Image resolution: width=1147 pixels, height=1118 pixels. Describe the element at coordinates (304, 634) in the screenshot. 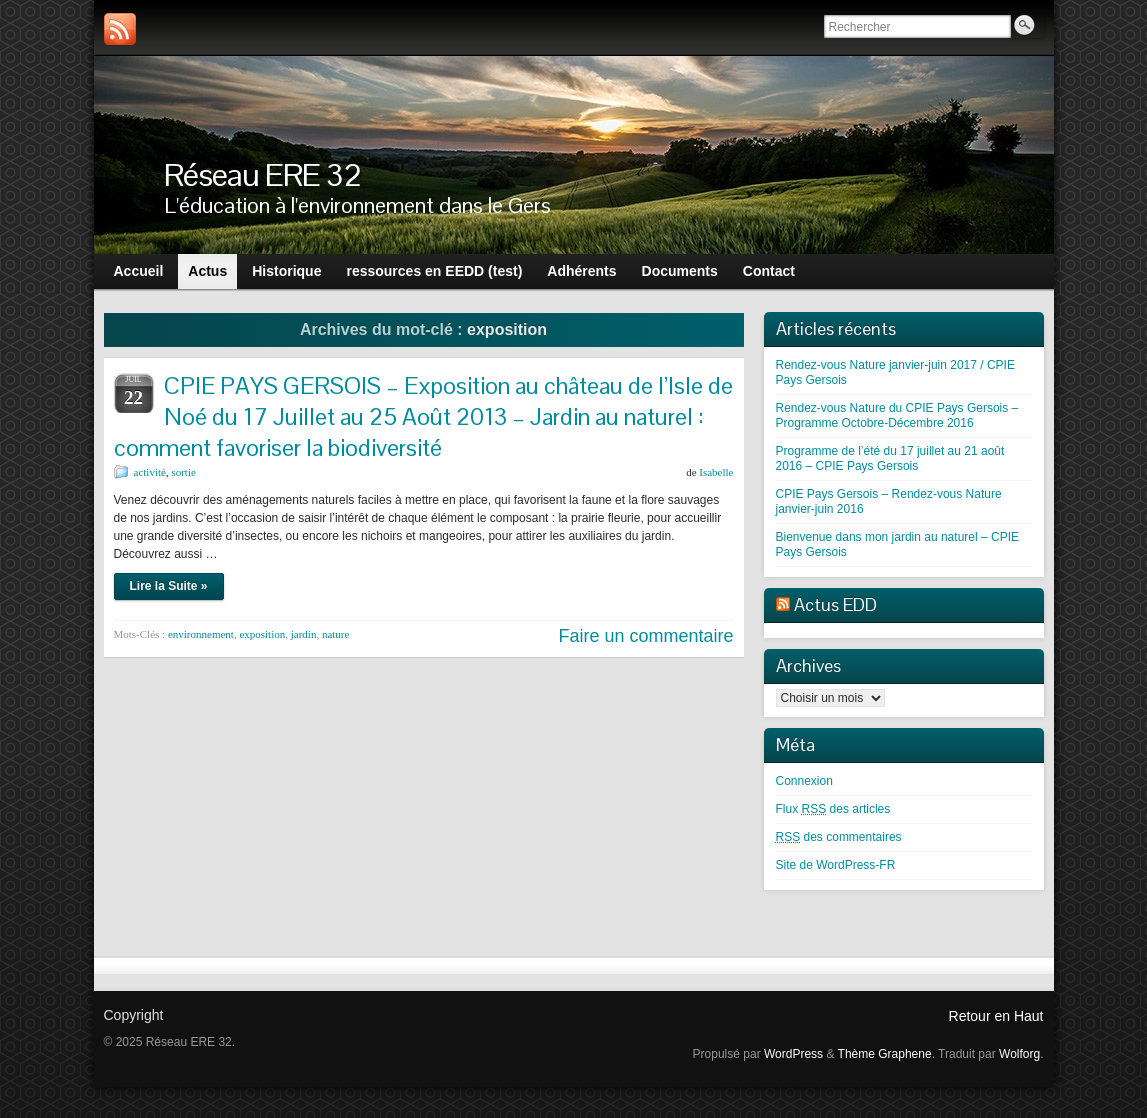

I see `jardin` at that location.